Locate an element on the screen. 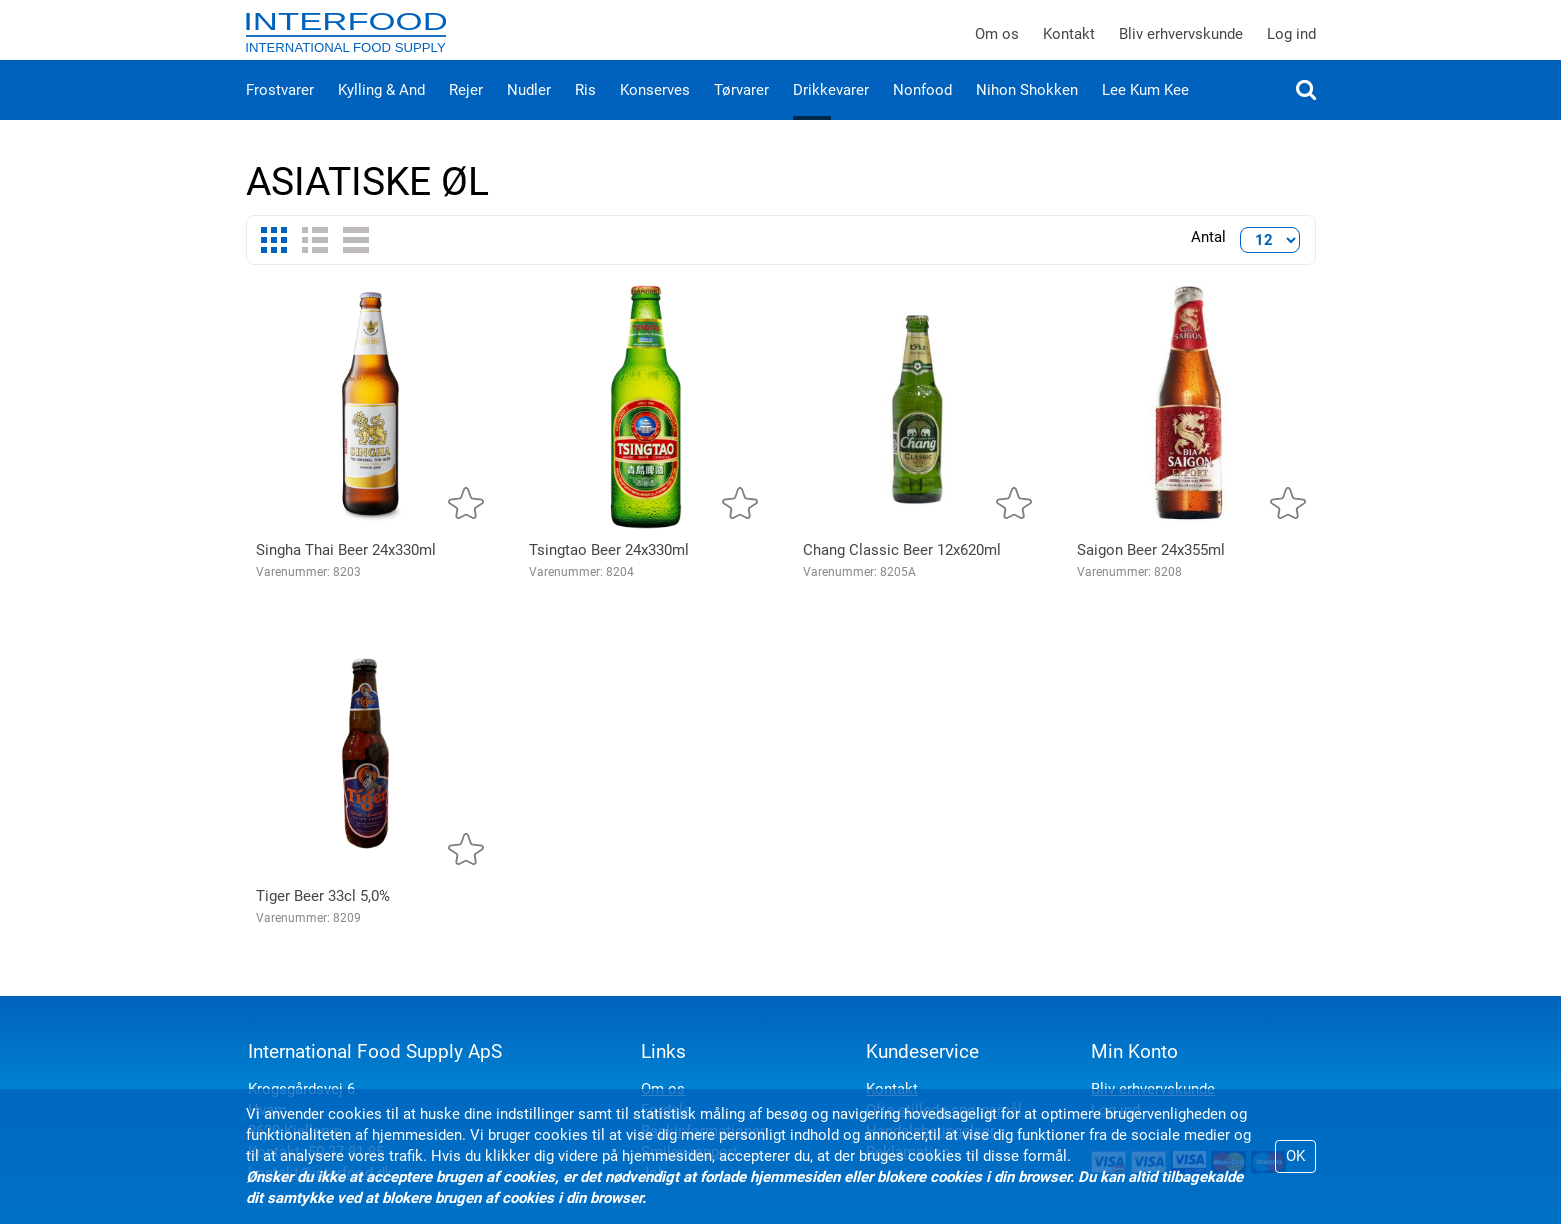 Image resolution: width=1561 pixels, height=1224 pixels. Nudler is located at coordinates (529, 110).